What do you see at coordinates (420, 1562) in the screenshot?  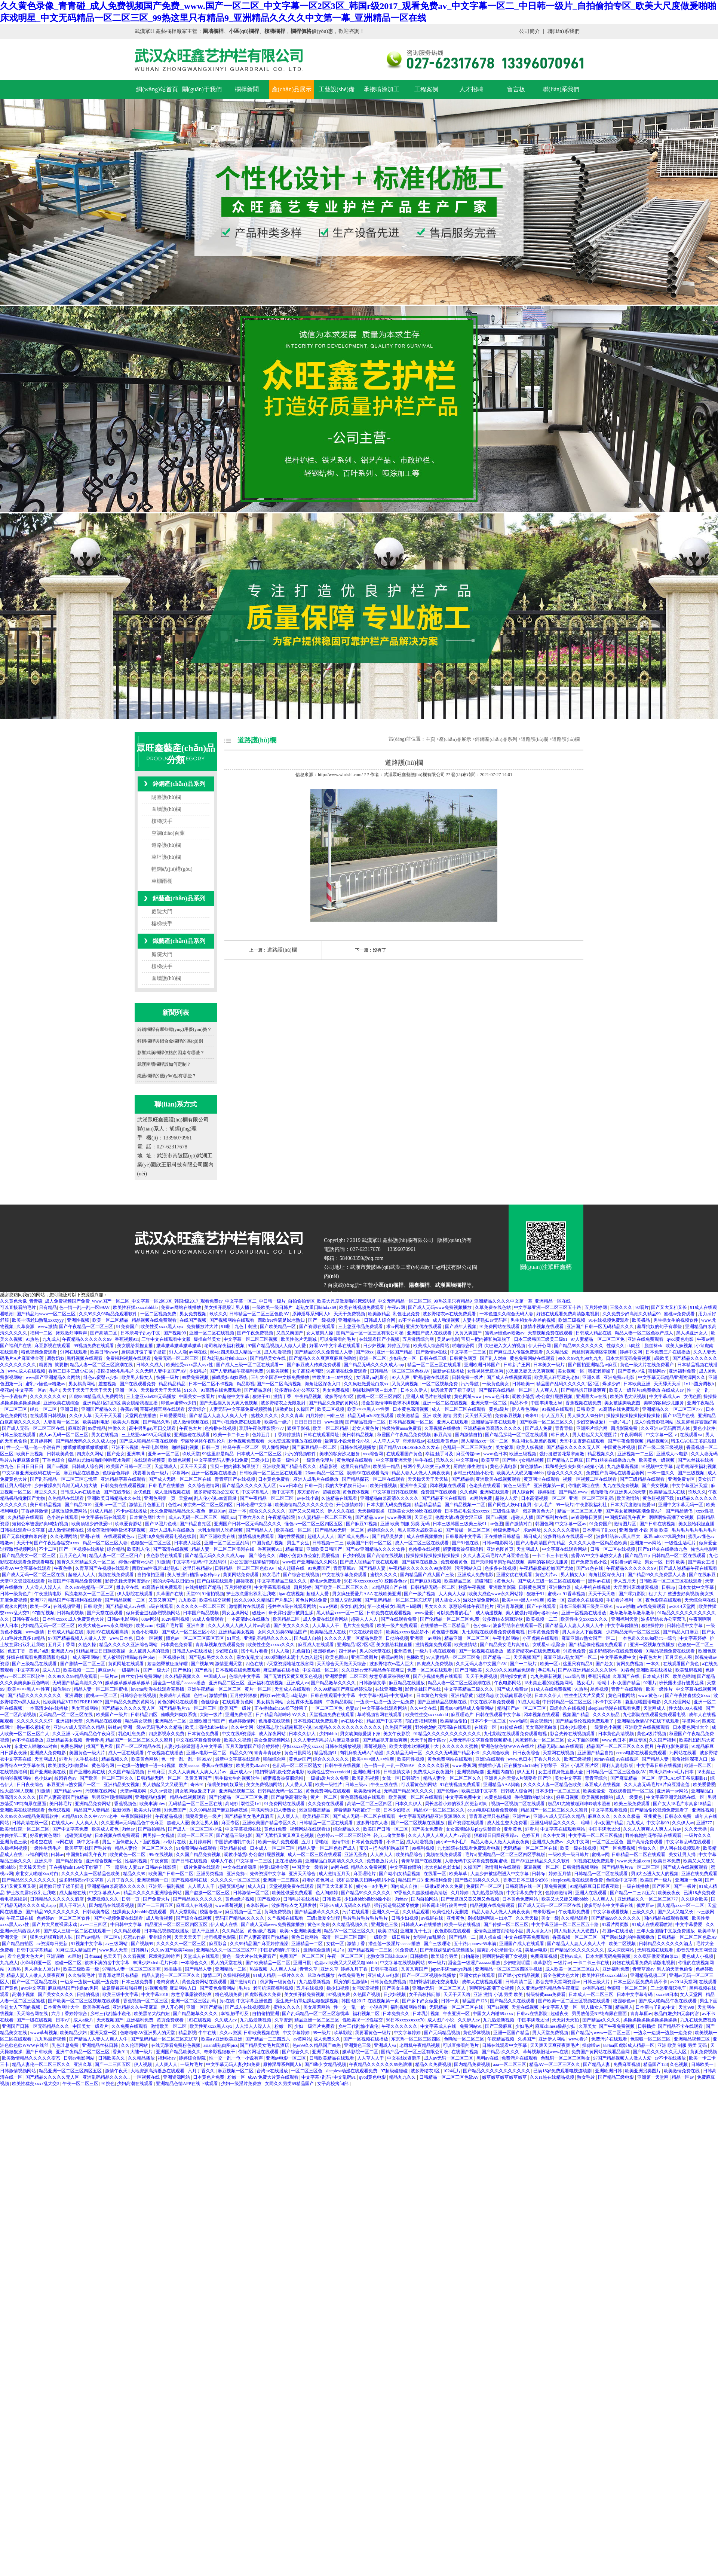 I see `国产丝袜在线播放` at bounding box center [420, 1562].